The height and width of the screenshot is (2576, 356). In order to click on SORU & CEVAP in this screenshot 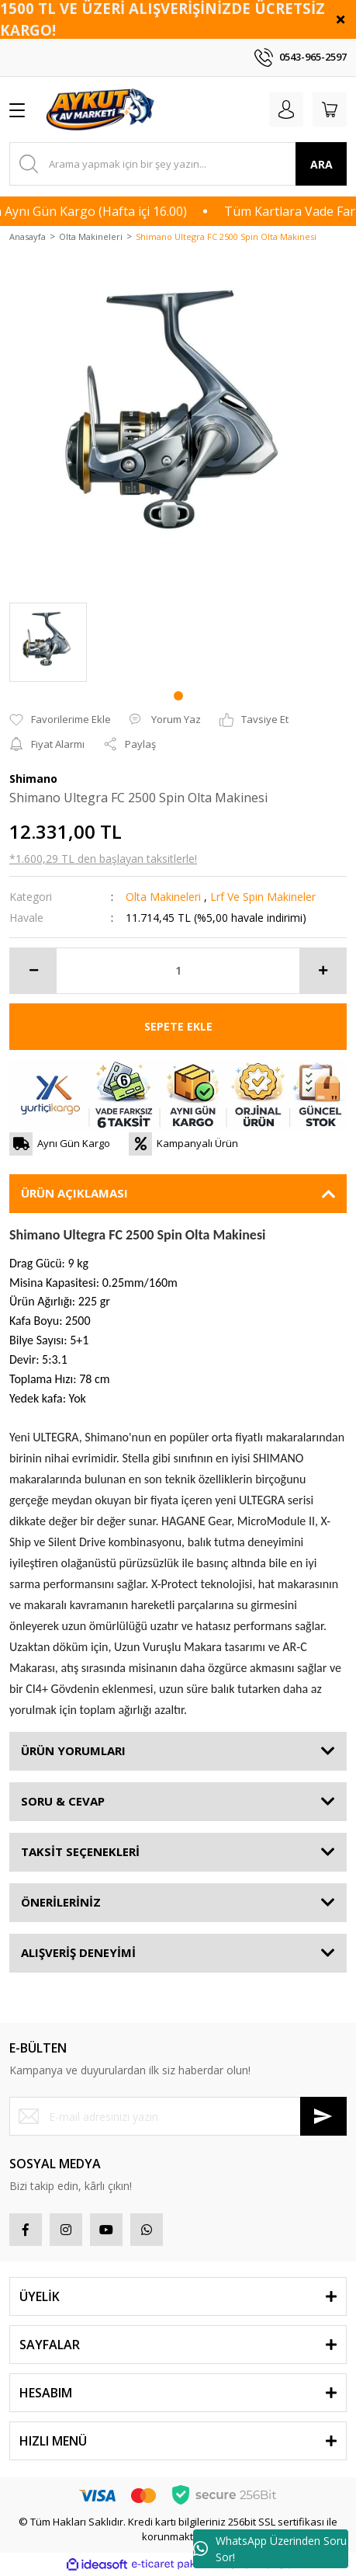, I will do `click(63, 1801)`.